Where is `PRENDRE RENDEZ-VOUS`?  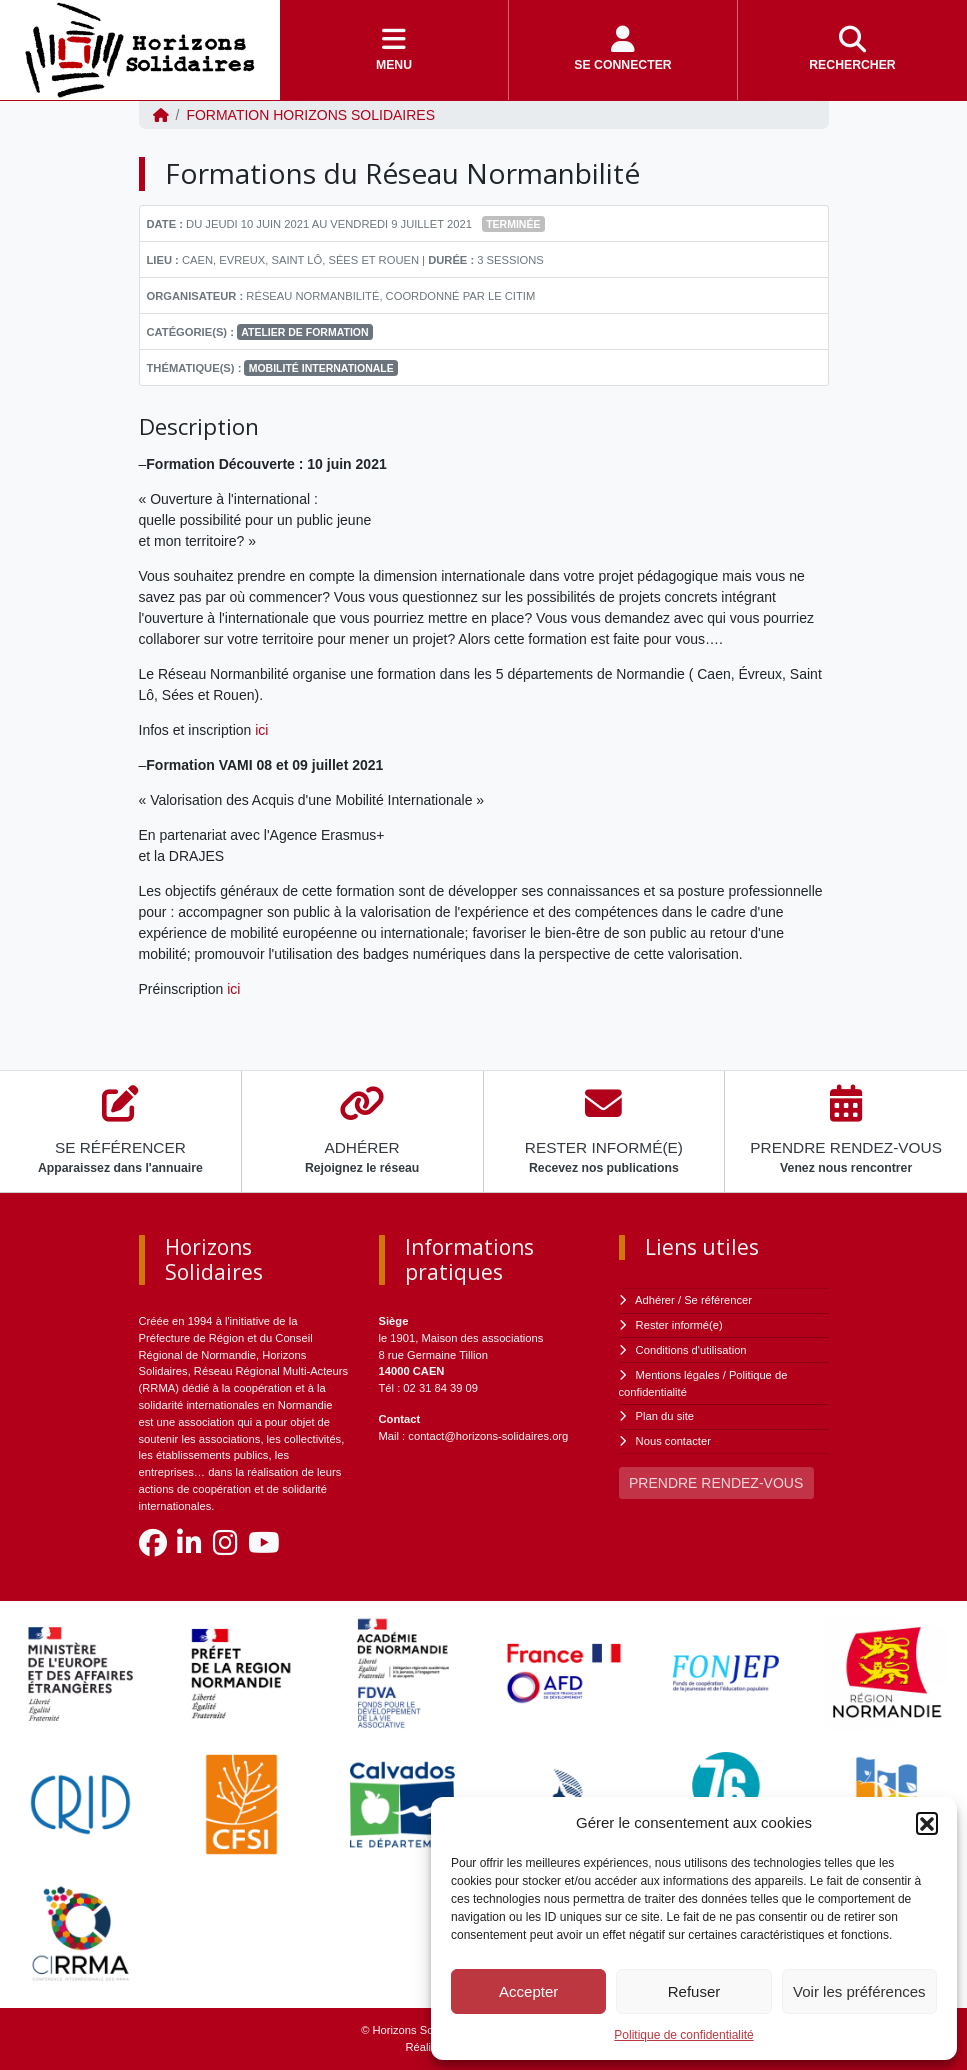 PRENDRE RENDEZ-VOUS is located at coordinates (716, 1483).